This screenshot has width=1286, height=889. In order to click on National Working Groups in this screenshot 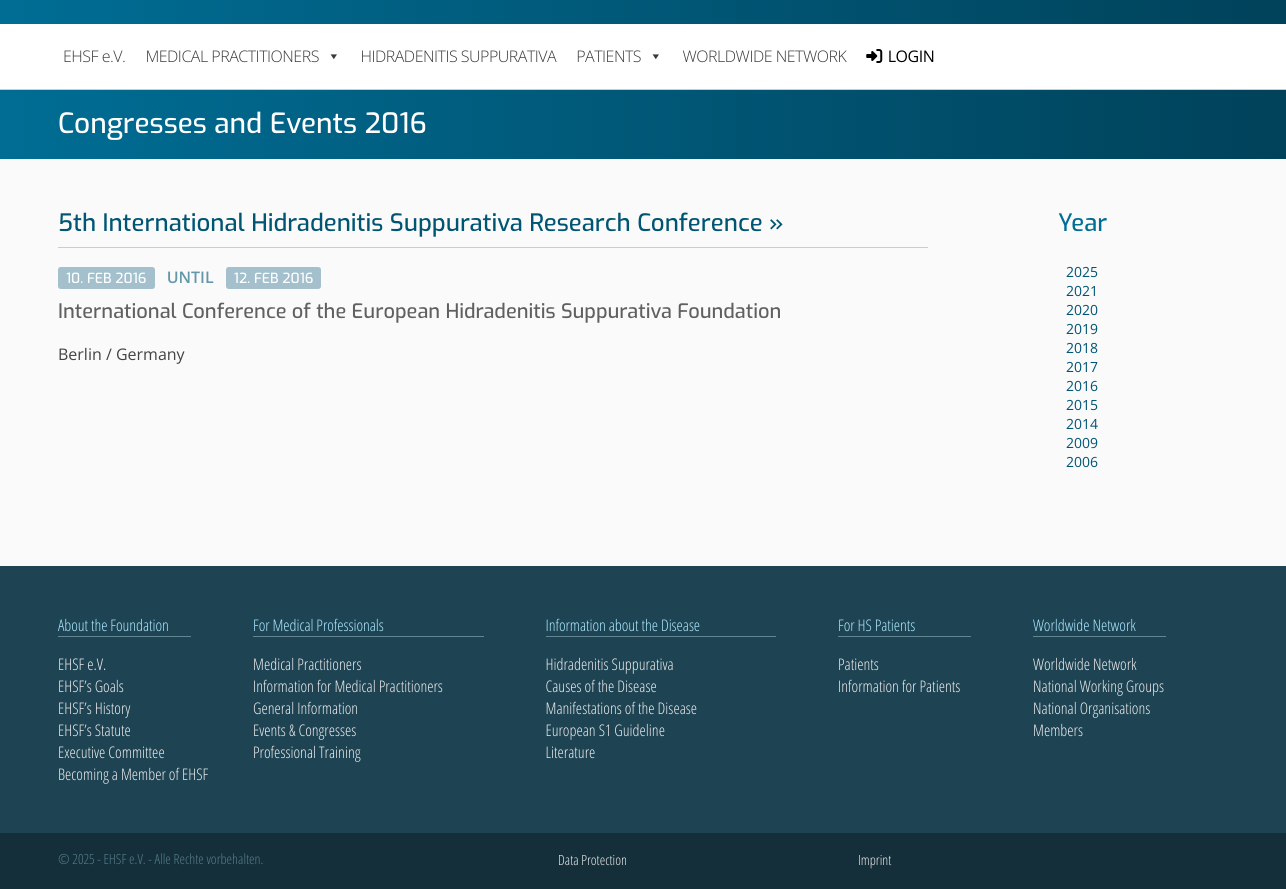, I will do `click(1098, 686)`.